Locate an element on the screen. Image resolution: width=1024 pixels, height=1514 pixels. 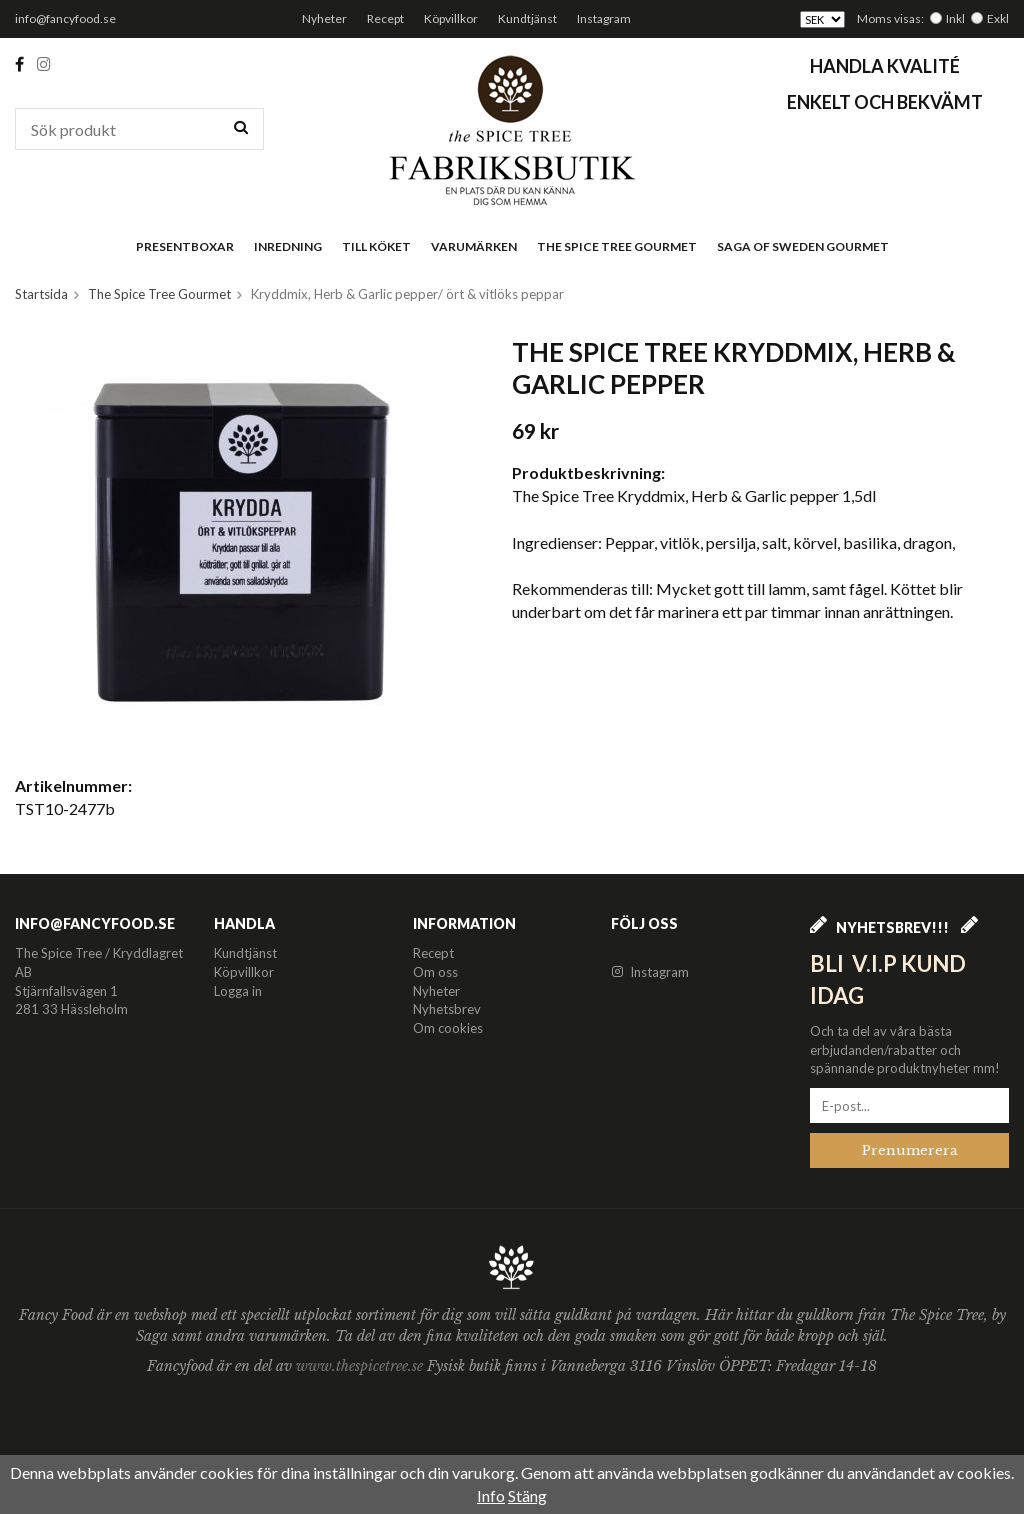
Stäng is located at coordinates (527, 1495).